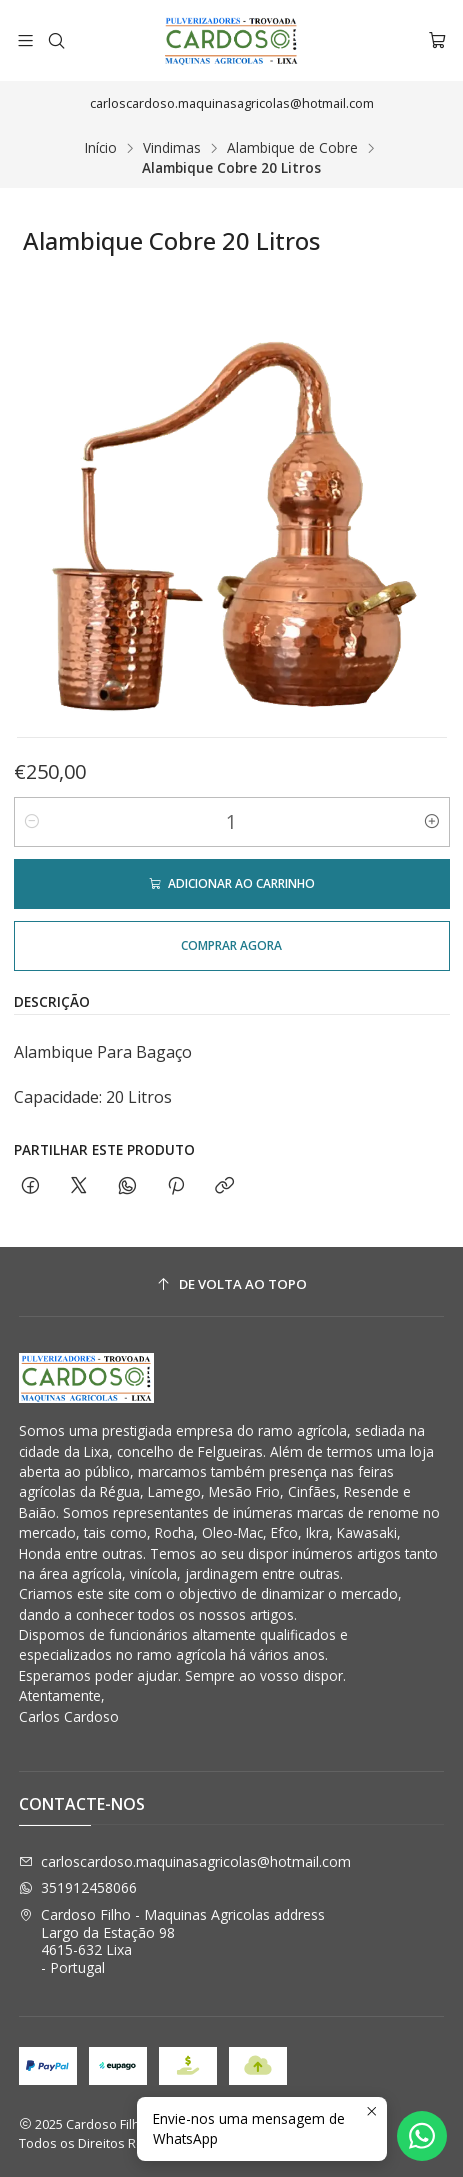  What do you see at coordinates (32, 822) in the screenshot?
I see `[Diminuir quantidade]` at bounding box center [32, 822].